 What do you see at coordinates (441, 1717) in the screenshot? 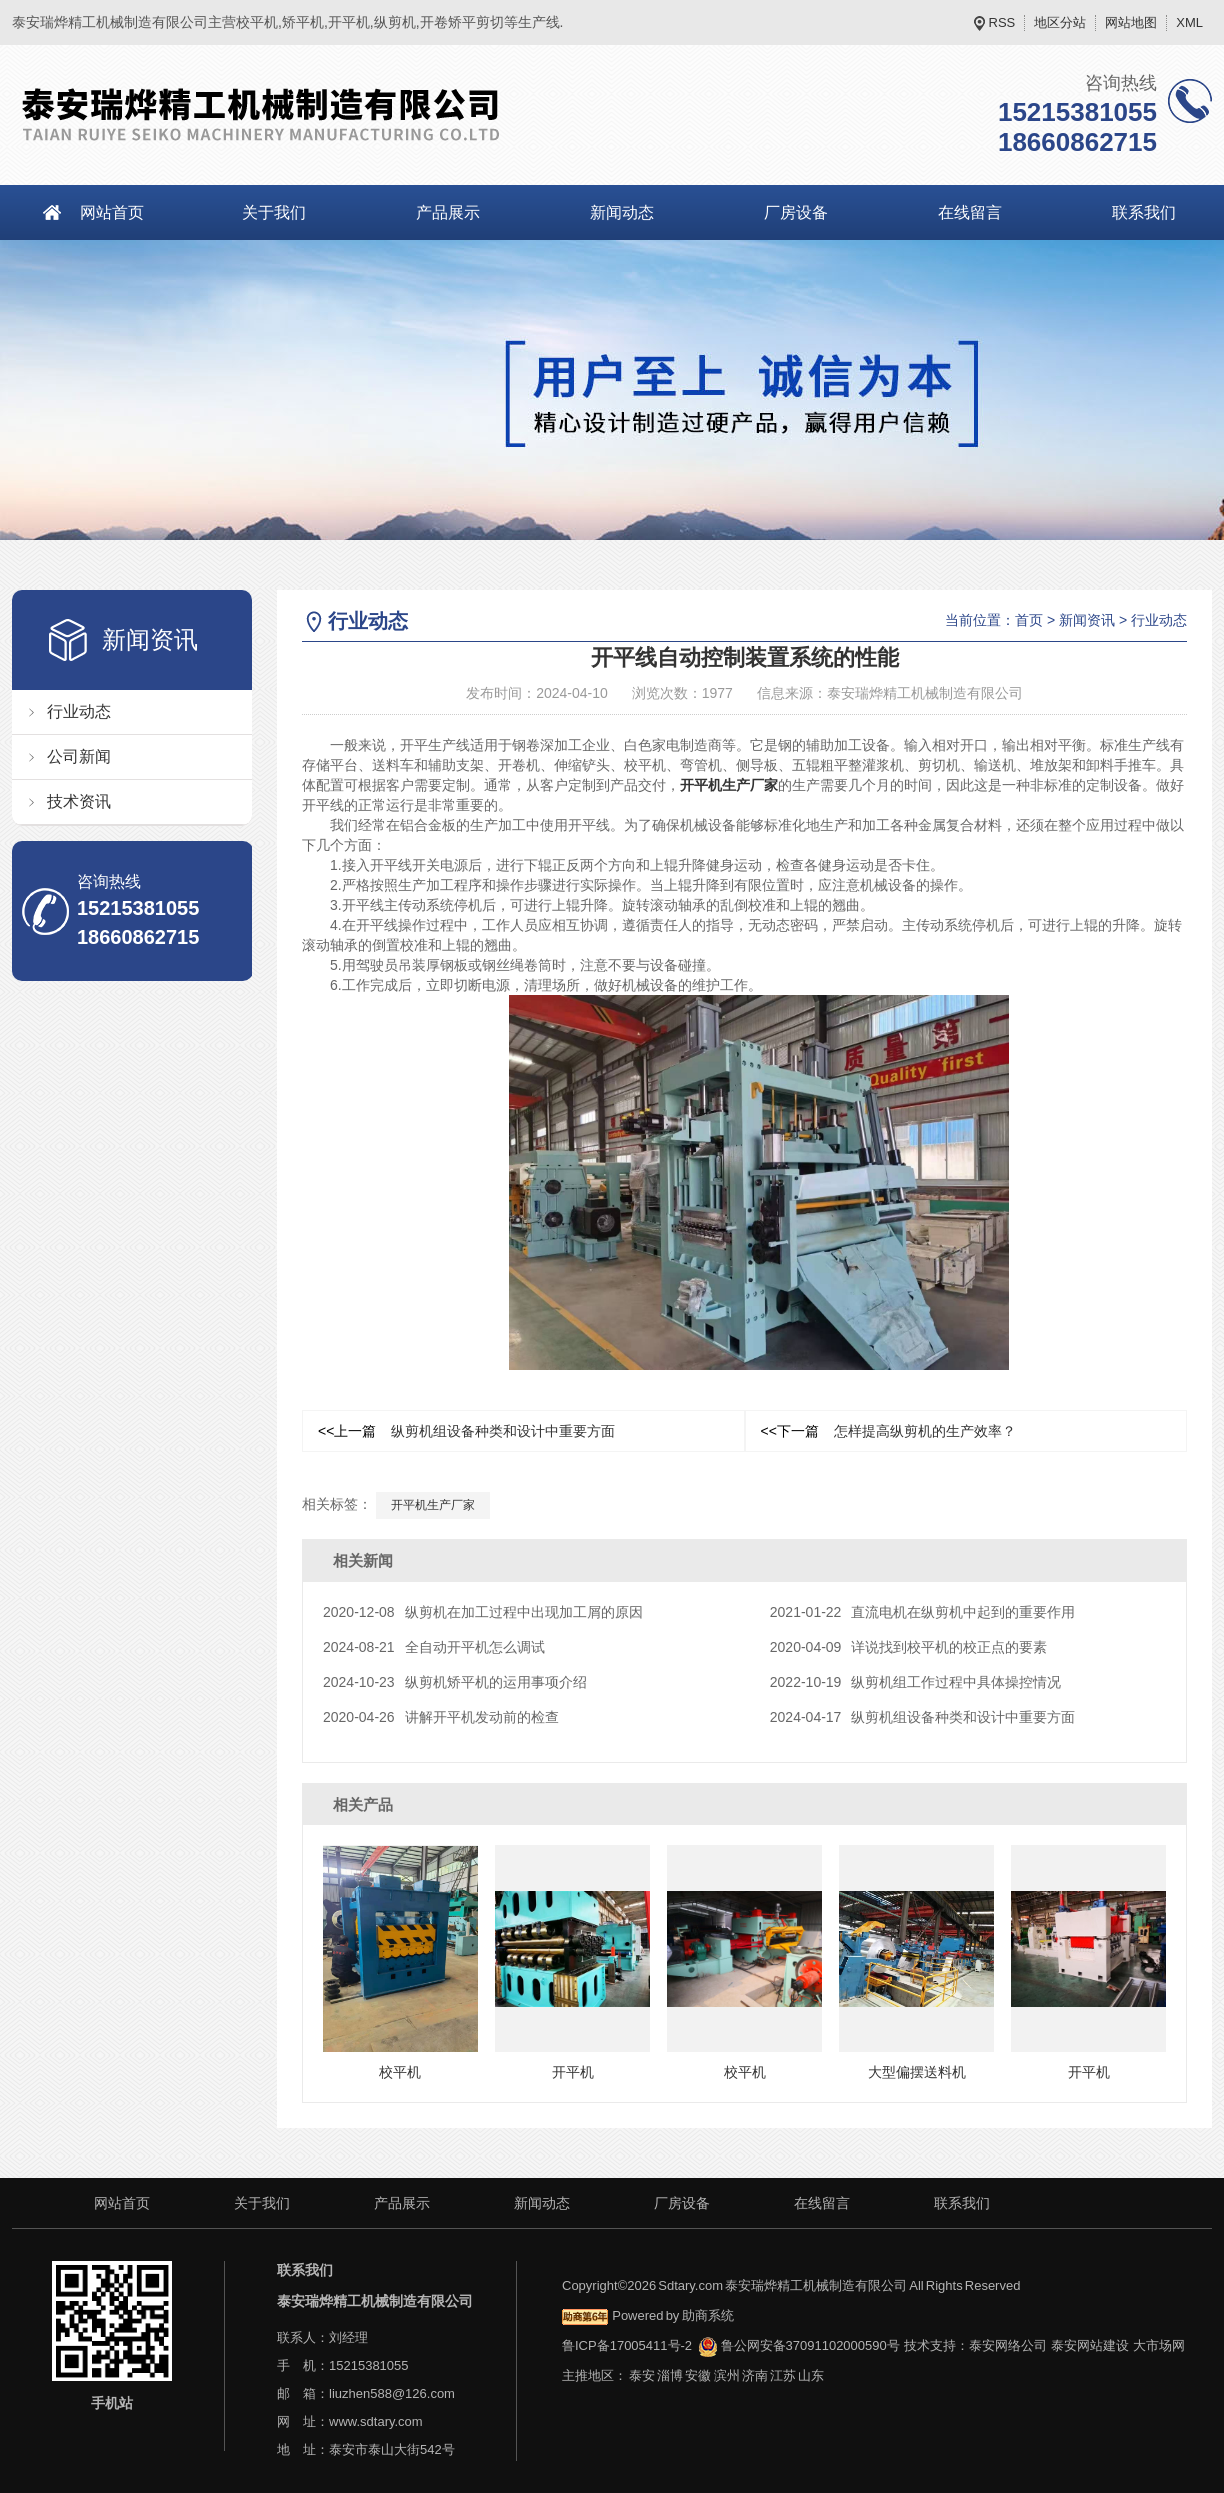
I see `讲解开平机发动前的检查` at bounding box center [441, 1717].